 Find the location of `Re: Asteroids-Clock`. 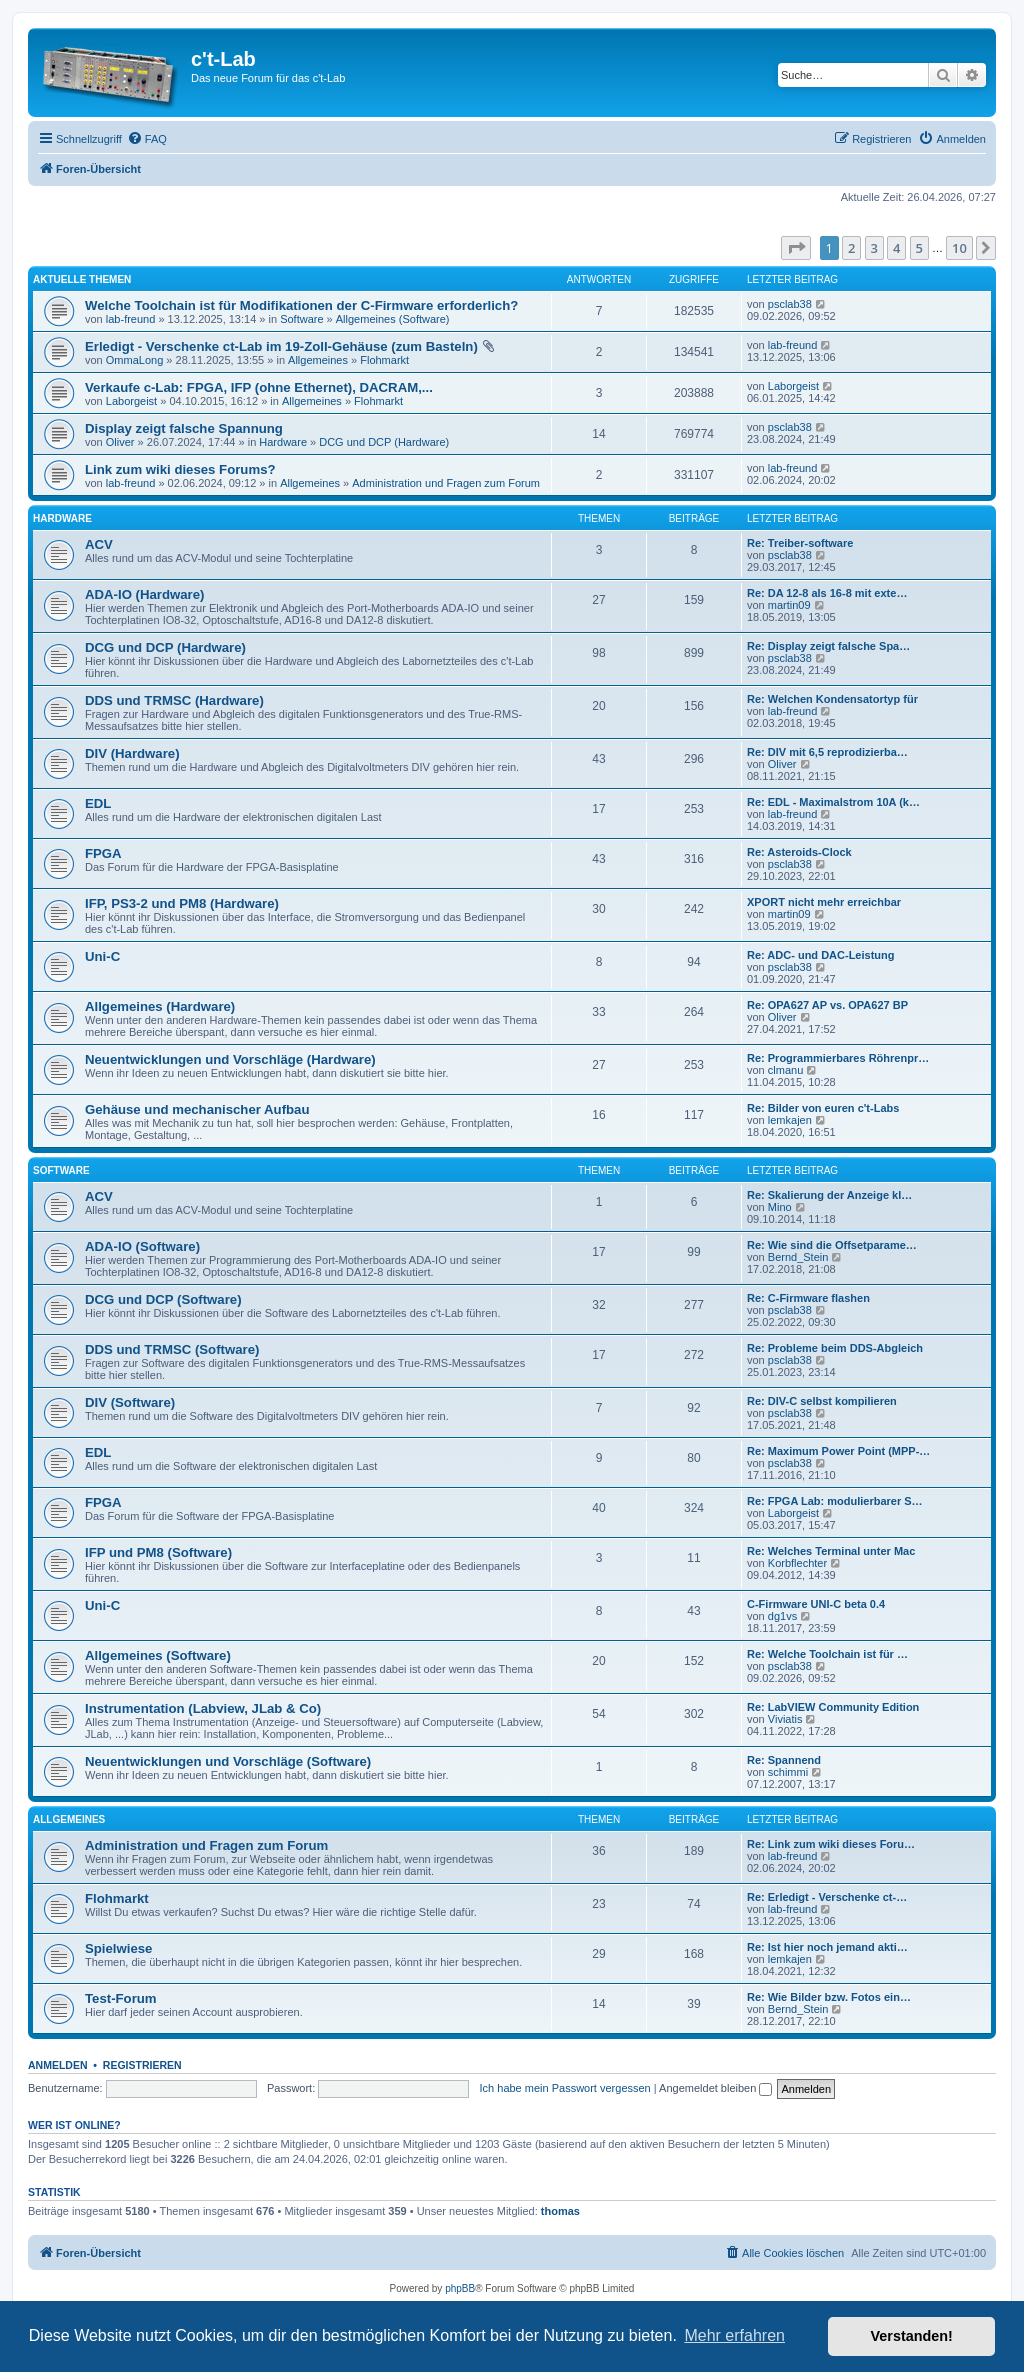

Re: Asteroids-Clock is located at coordinates (799, 852).